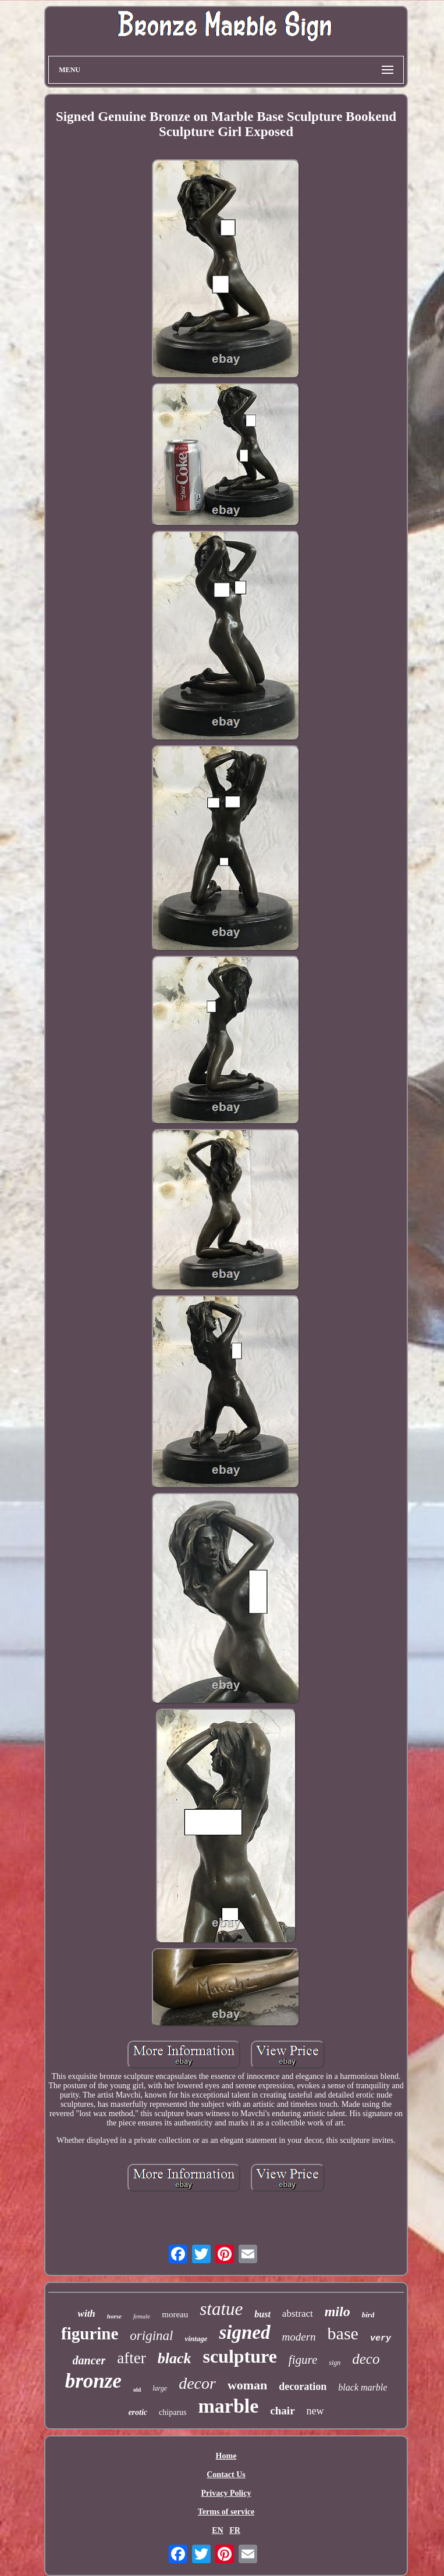 The width and height of the screenshot is (444, 2576). Describe the element at coordinates (114, 2316) in the screenshot. I see `horse` at that location.